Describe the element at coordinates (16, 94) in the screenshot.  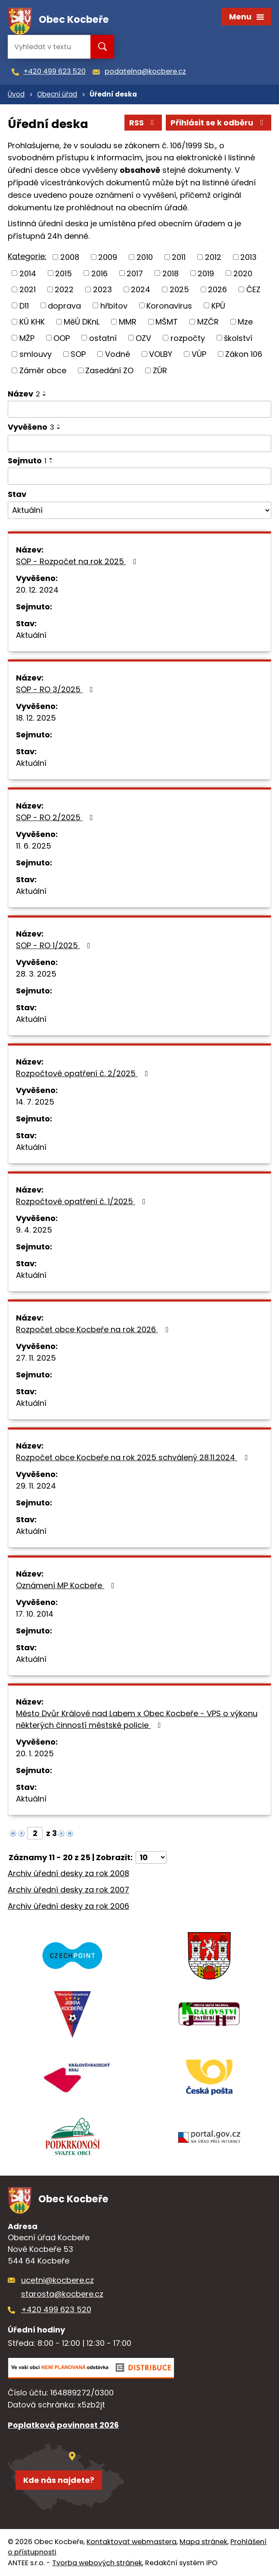
I see `Úvod` at that location.